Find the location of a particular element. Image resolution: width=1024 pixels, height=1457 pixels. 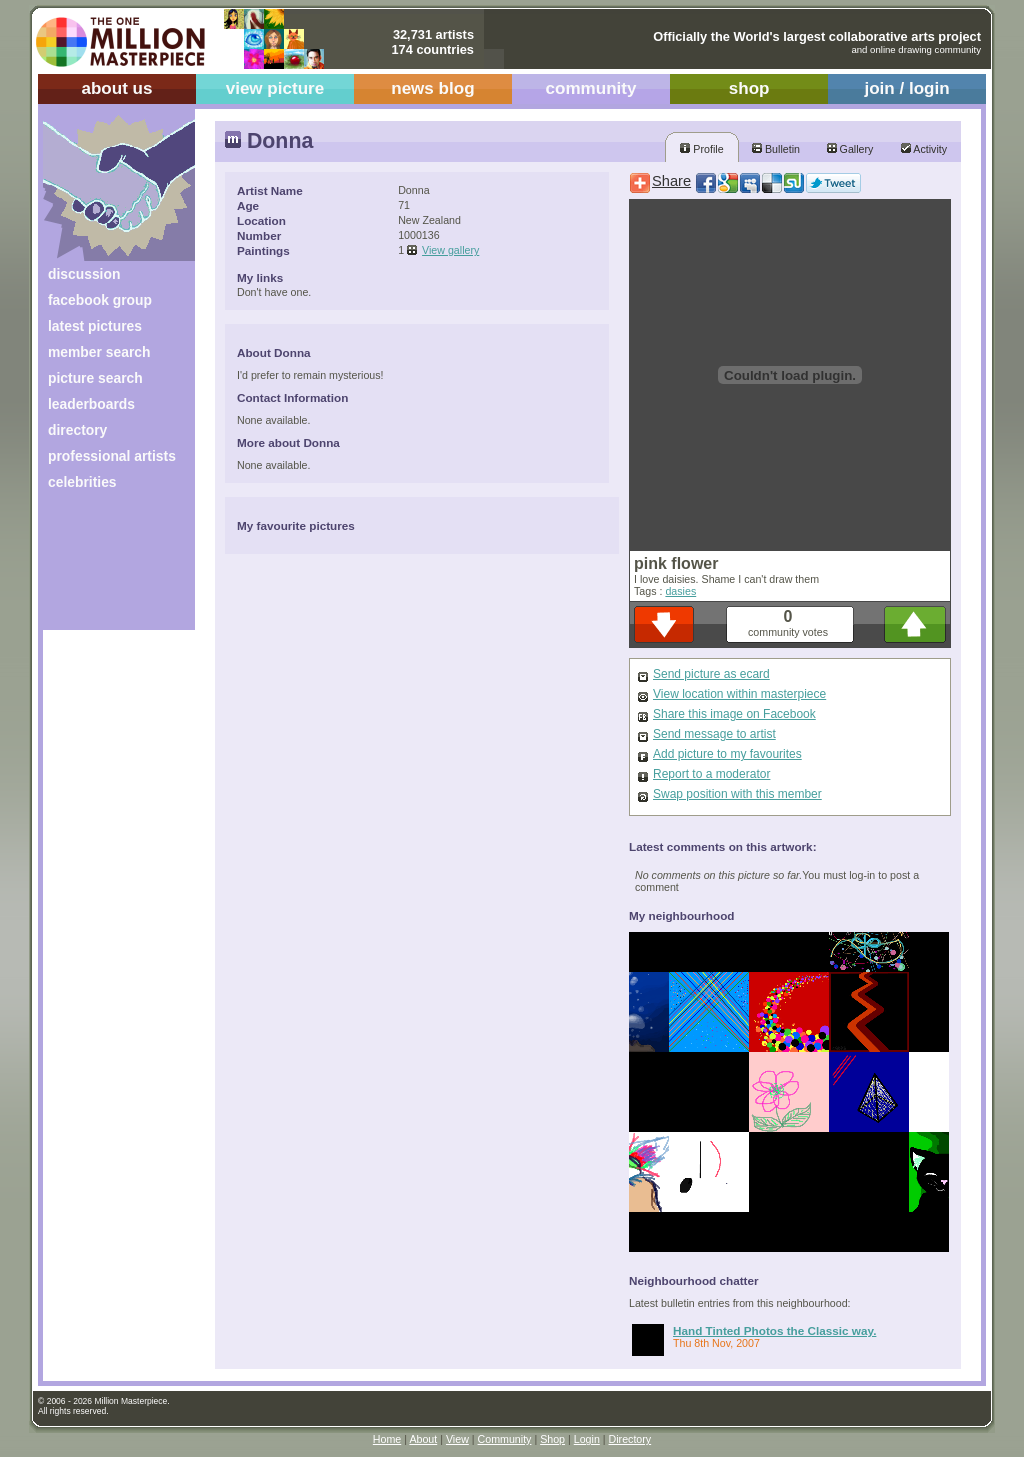

About is located at coordinates (423, 1439).